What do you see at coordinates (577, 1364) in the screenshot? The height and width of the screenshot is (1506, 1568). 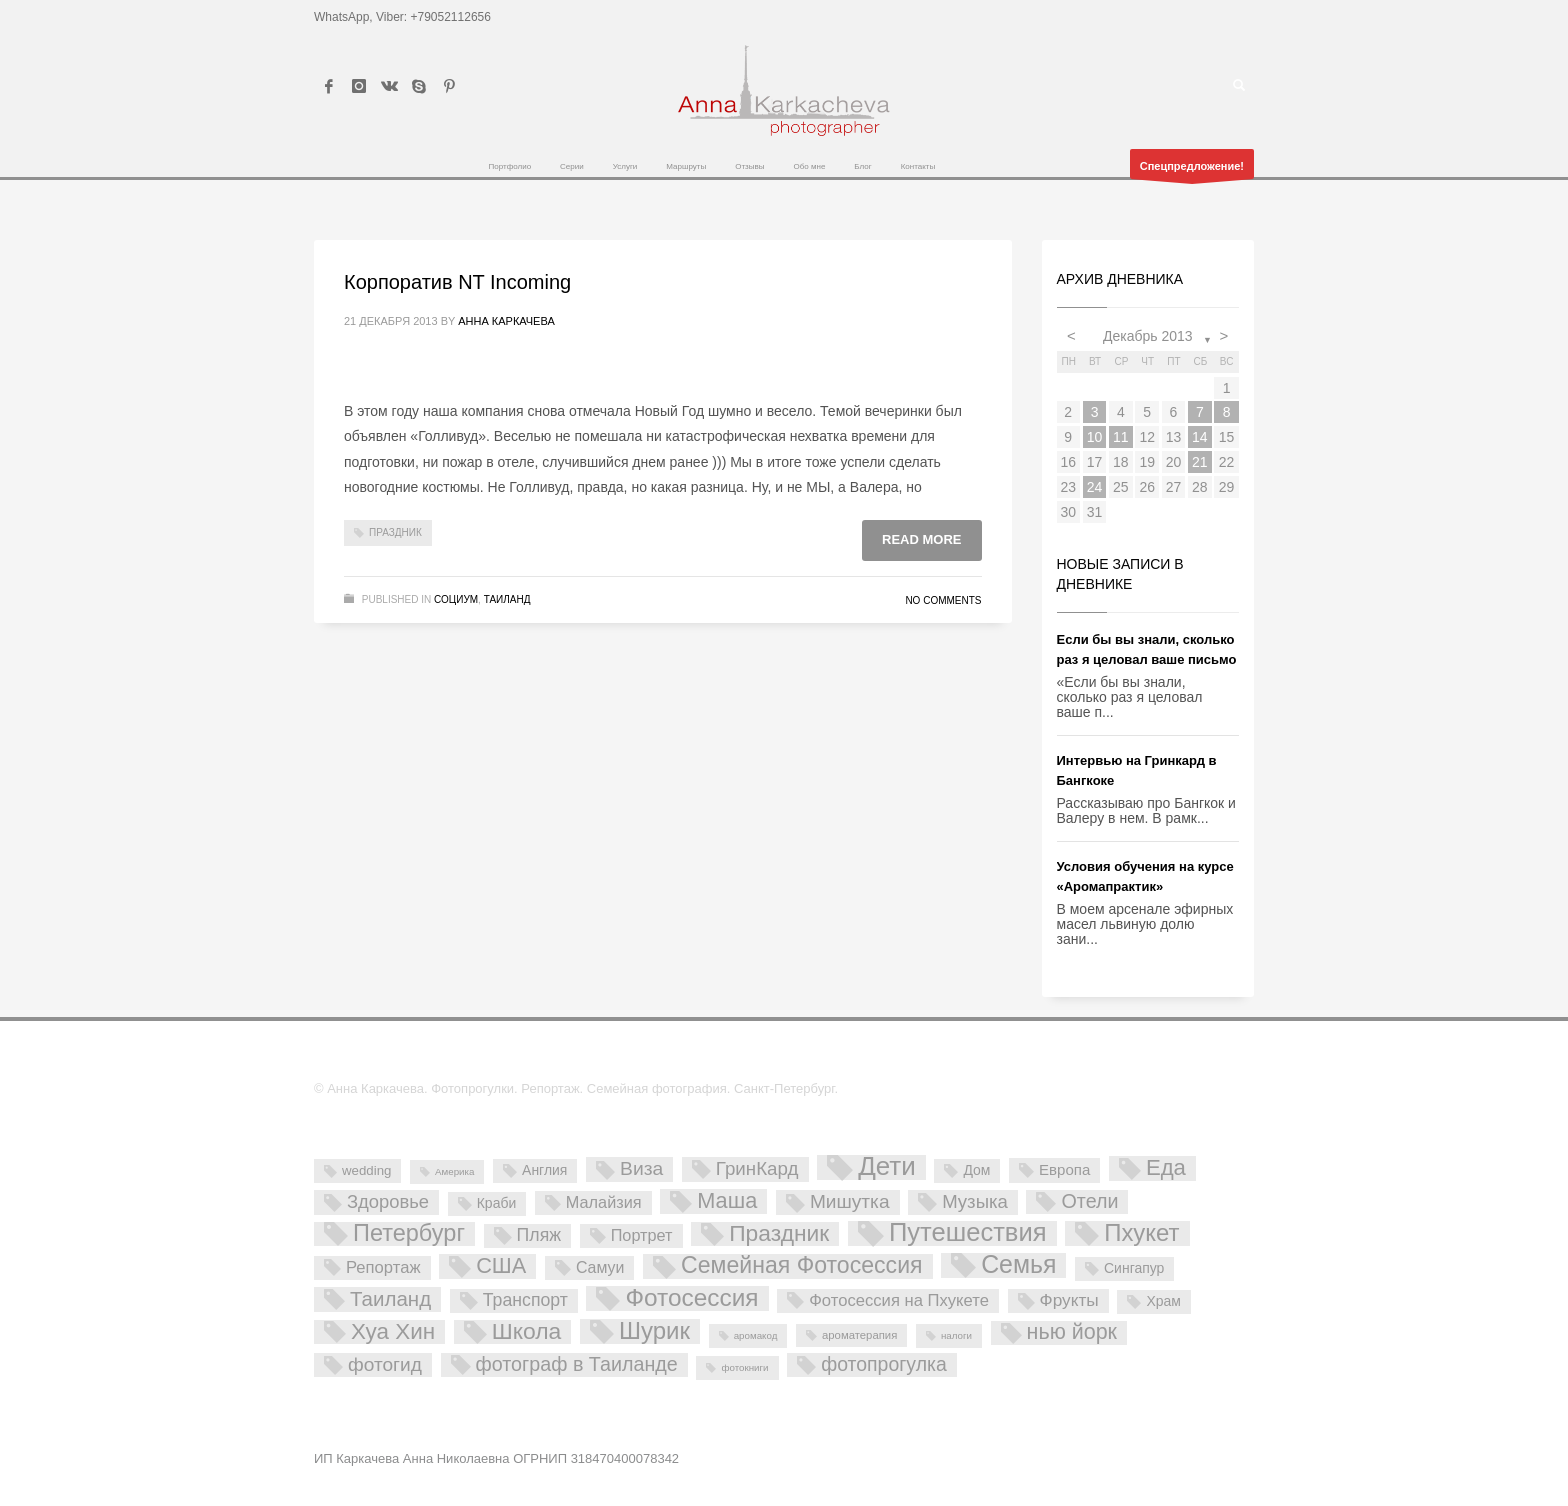 I see `фотограф в Таиланде [фотограф в Таиланде (26 элементов)]` at bounding box center [577, 1364].